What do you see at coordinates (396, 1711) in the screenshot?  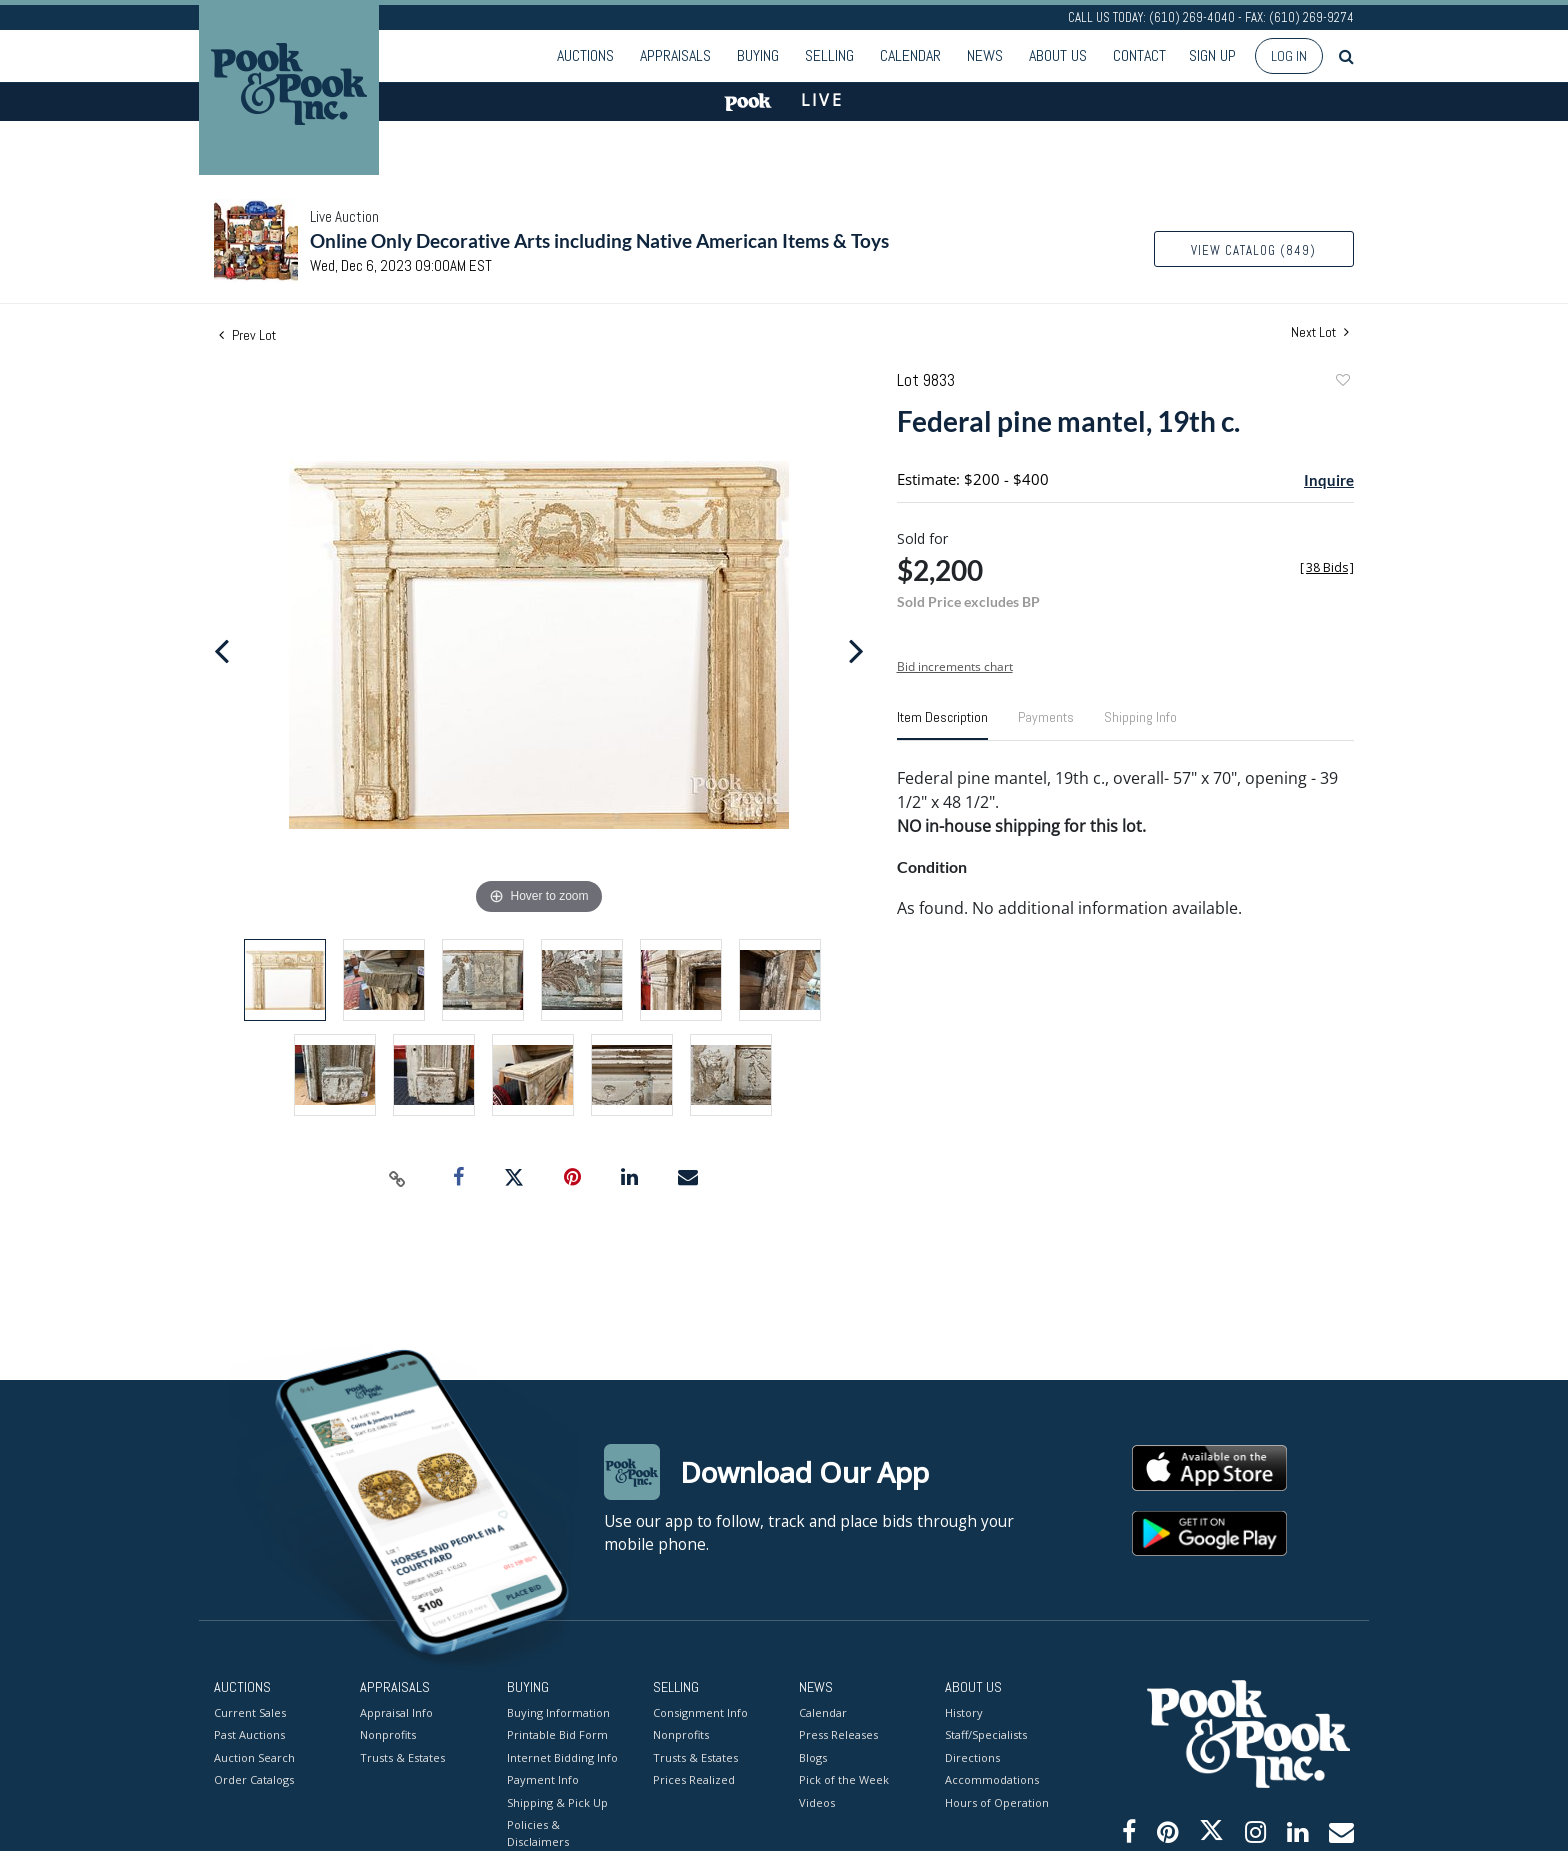 I see `Appraisal Info` at bounding box center [396, 1711].